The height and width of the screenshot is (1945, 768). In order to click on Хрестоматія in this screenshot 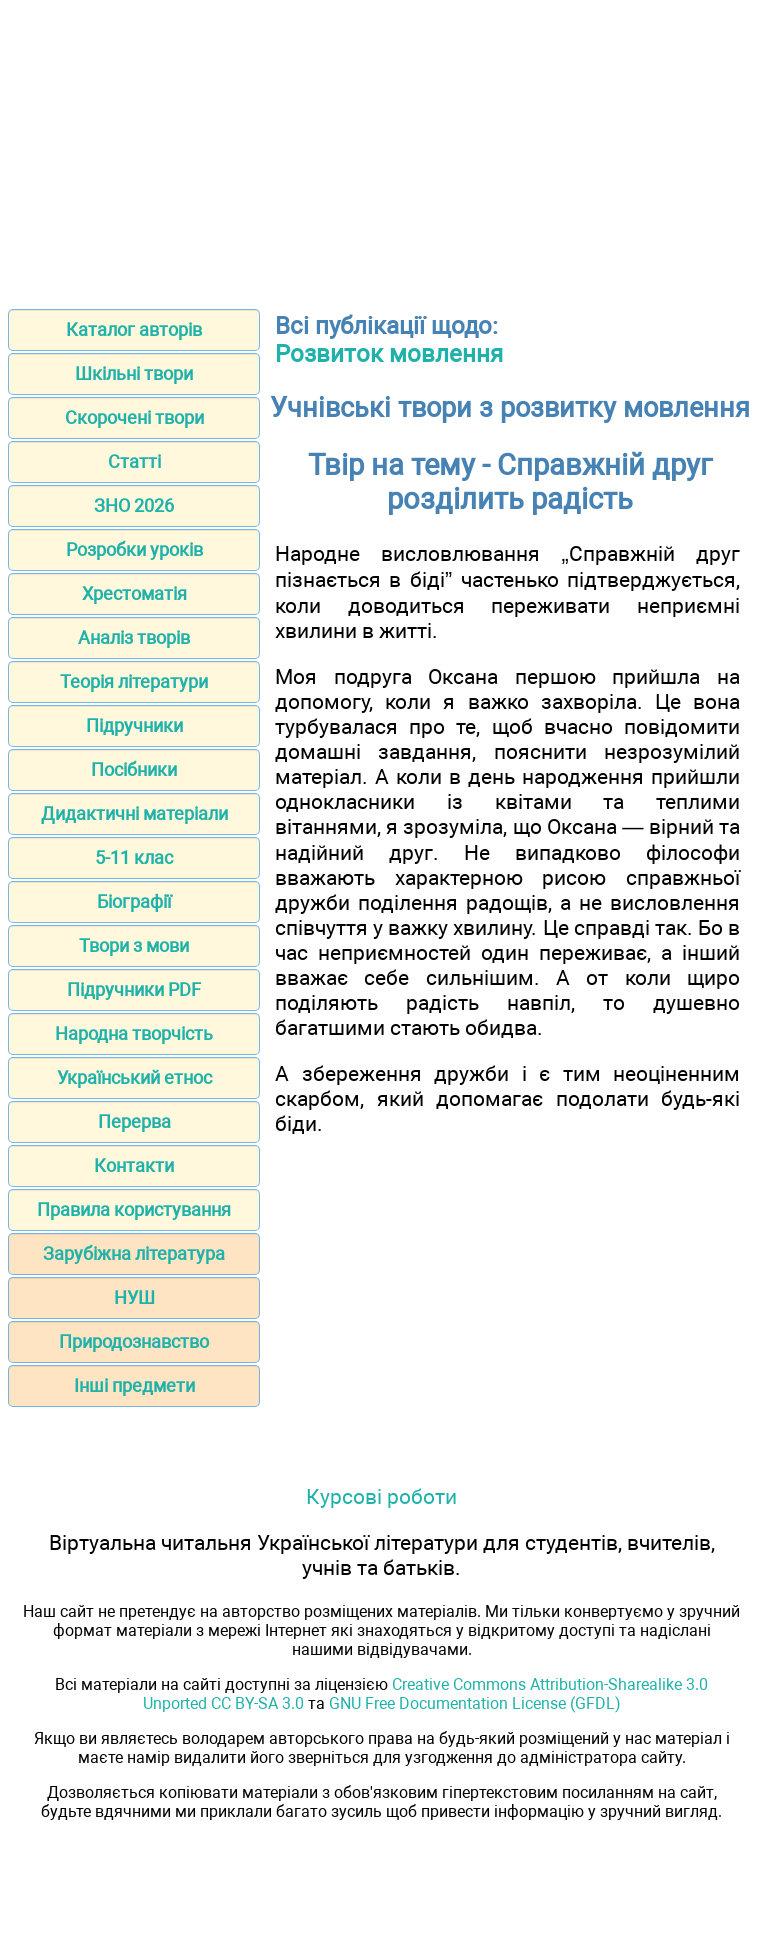, I will do `click(134, 593)`.